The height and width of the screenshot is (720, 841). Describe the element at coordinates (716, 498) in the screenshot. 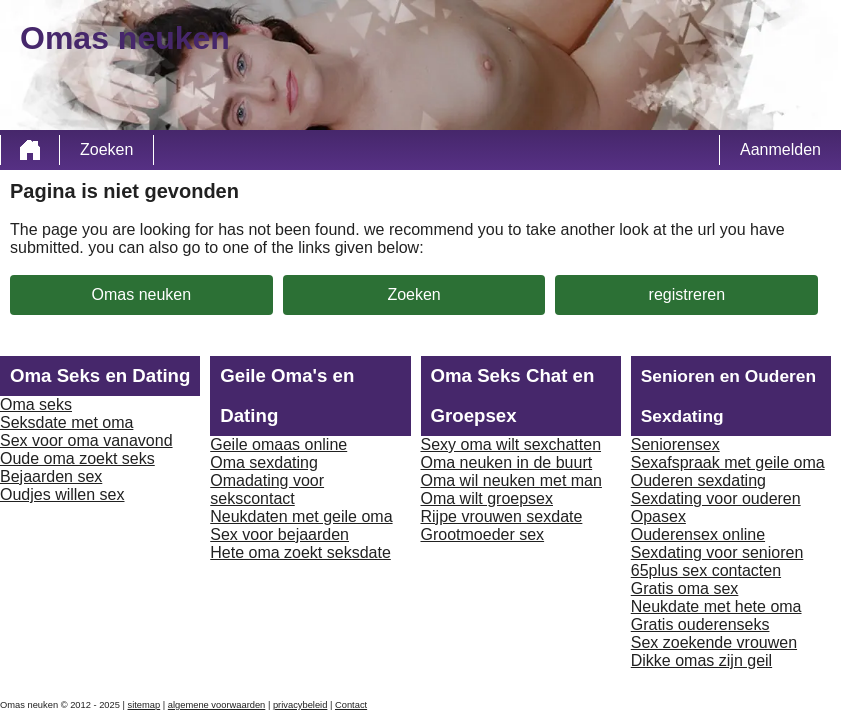

I see `Sexdating voor ouderen` at that location.